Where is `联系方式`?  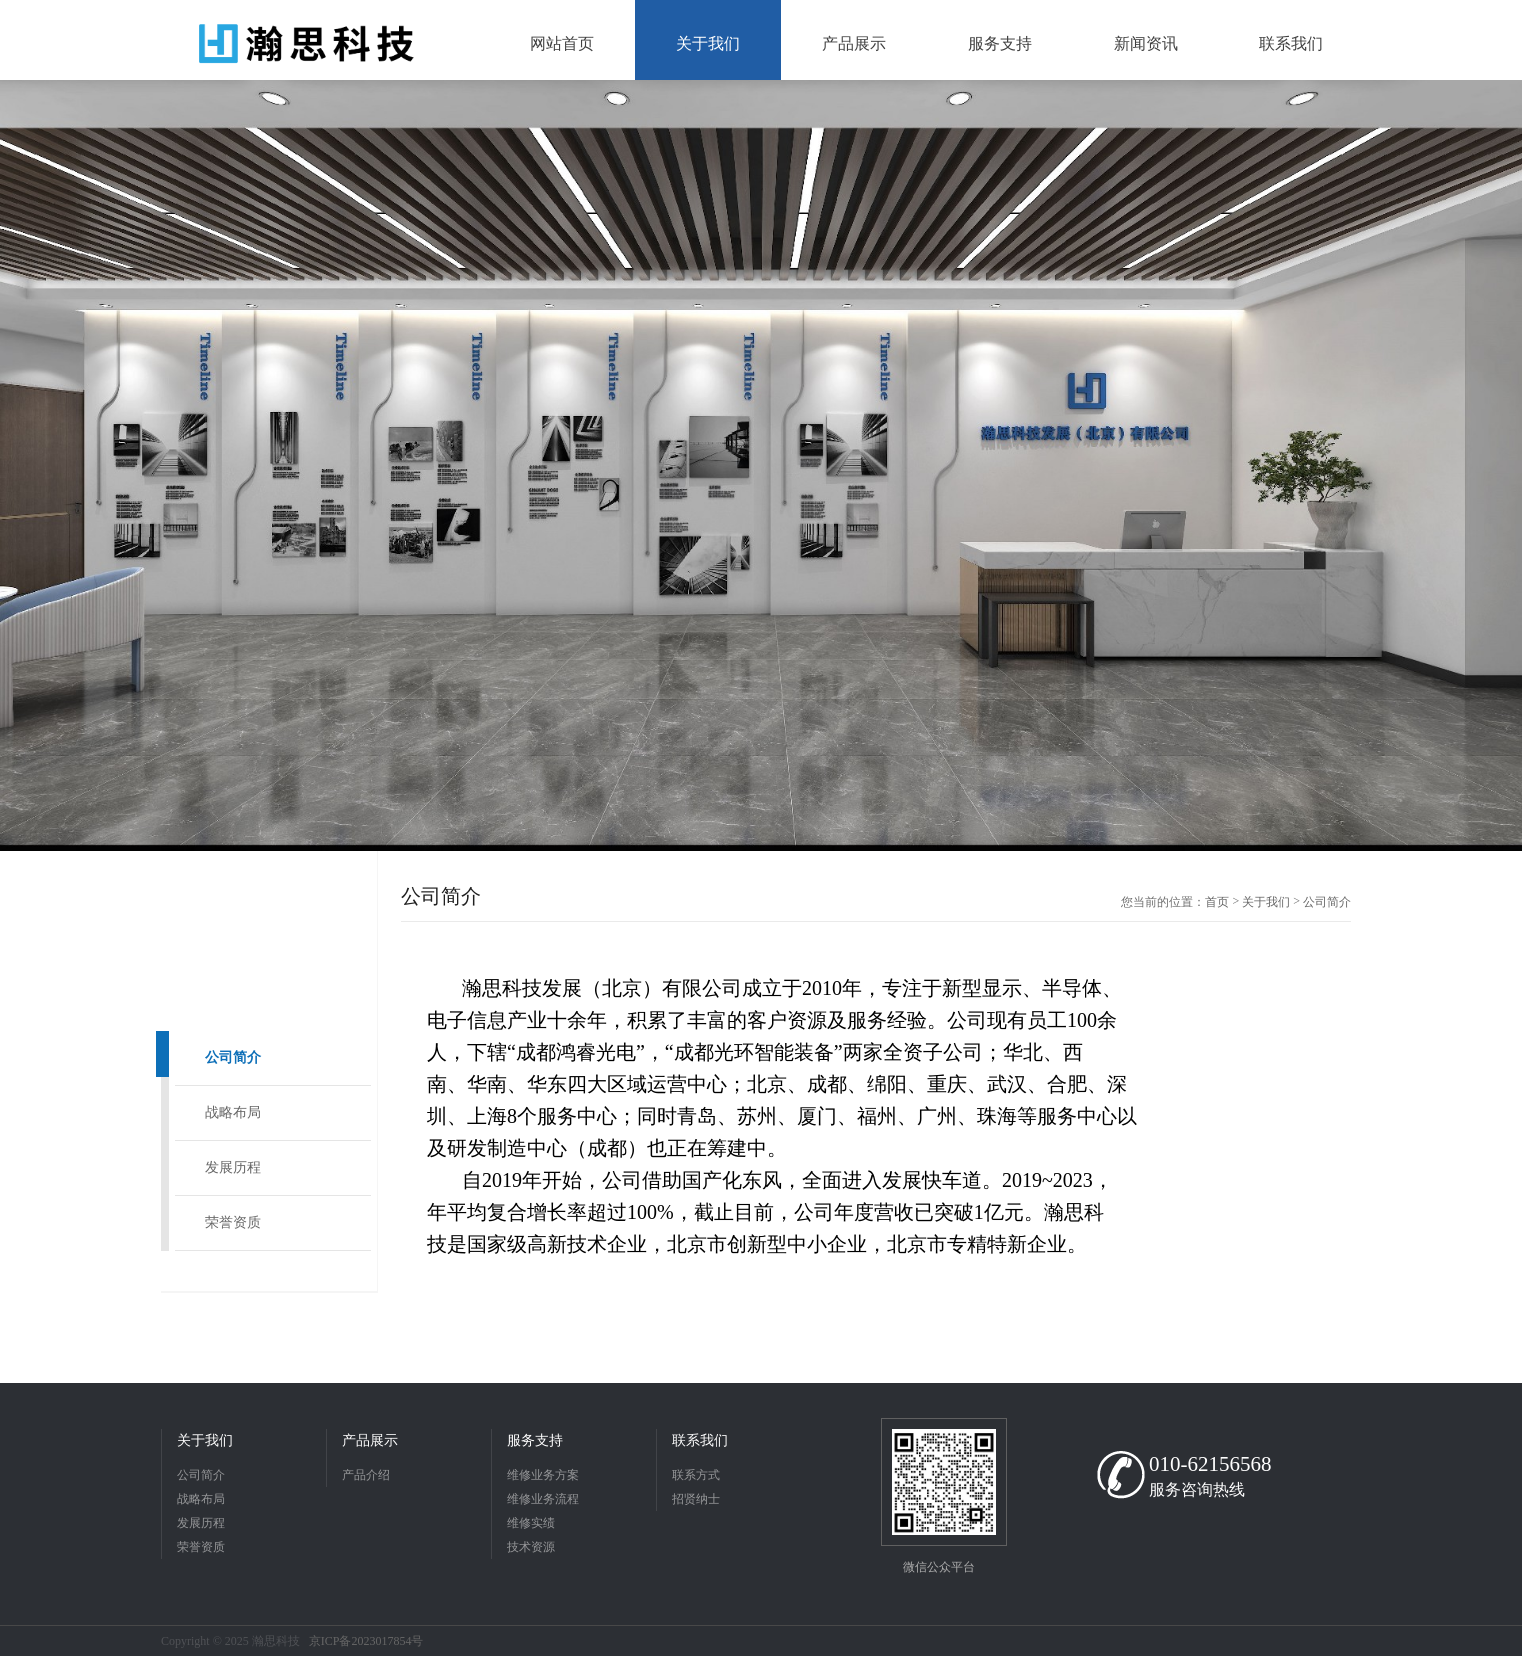
联系方式 is located at coordinates (696, 1475).